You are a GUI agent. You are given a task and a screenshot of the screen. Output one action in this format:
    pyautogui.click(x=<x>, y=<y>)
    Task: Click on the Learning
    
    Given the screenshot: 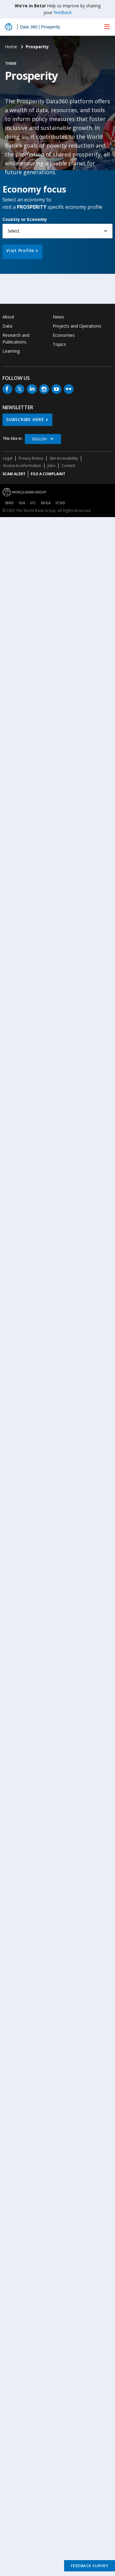 What is the action you would take?
    pyautogui.click(x=11, y=351)
    